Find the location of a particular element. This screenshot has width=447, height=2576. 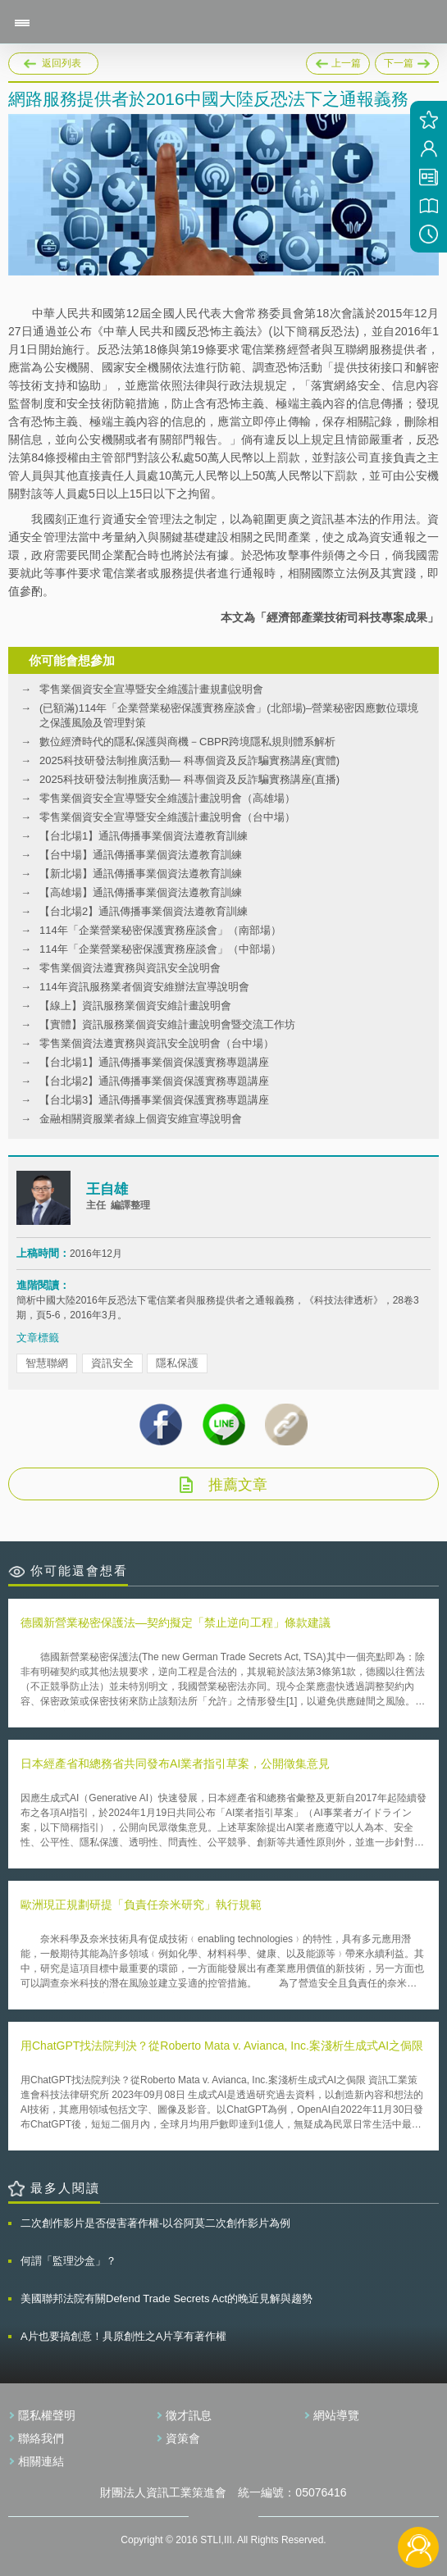

何謂「監理沙盒」？ is located at coordinates (68, 2261).